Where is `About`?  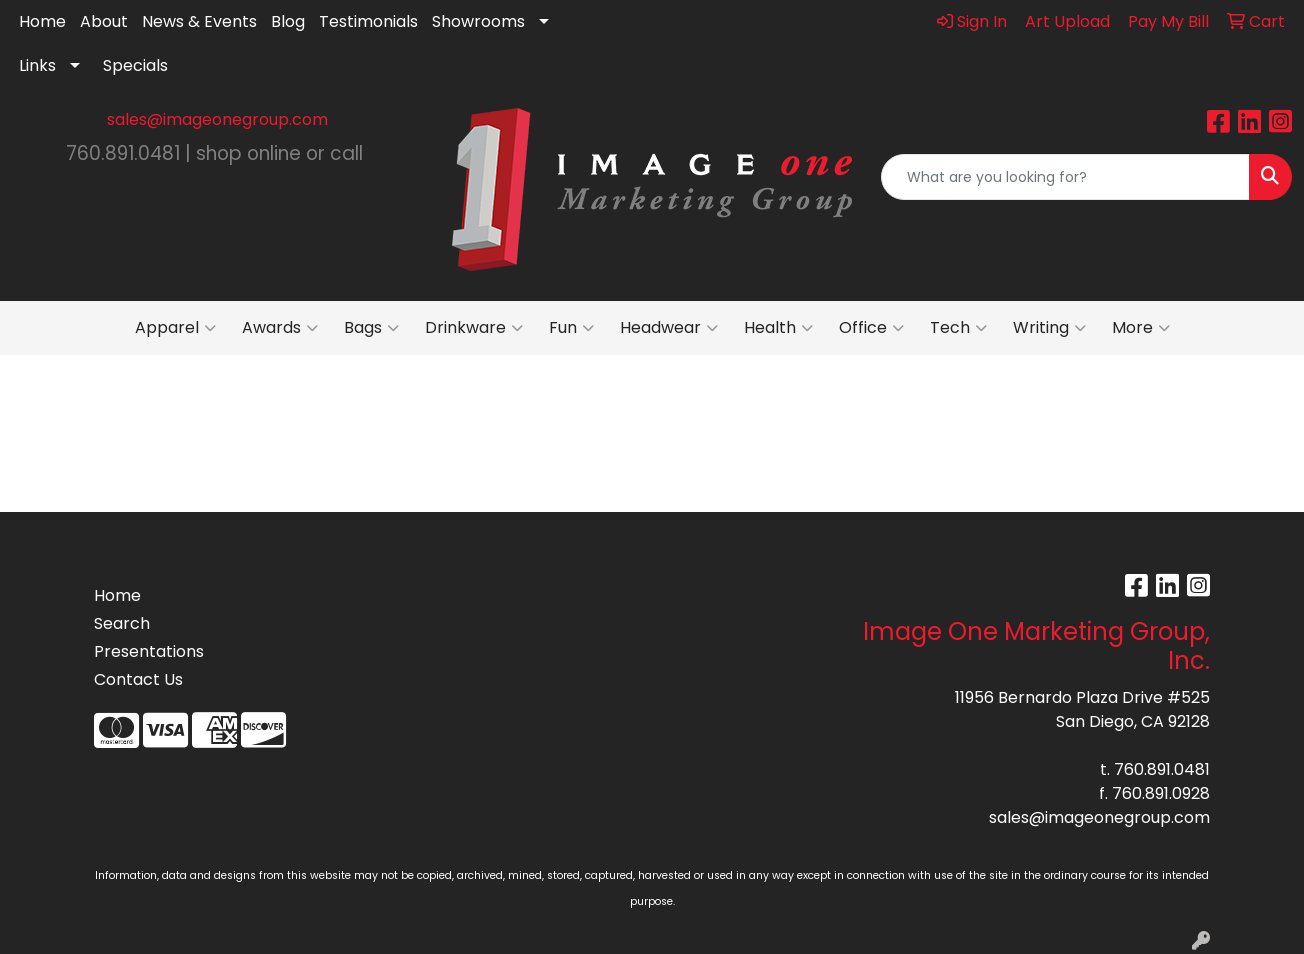 About is located at coordinates (104, 21).